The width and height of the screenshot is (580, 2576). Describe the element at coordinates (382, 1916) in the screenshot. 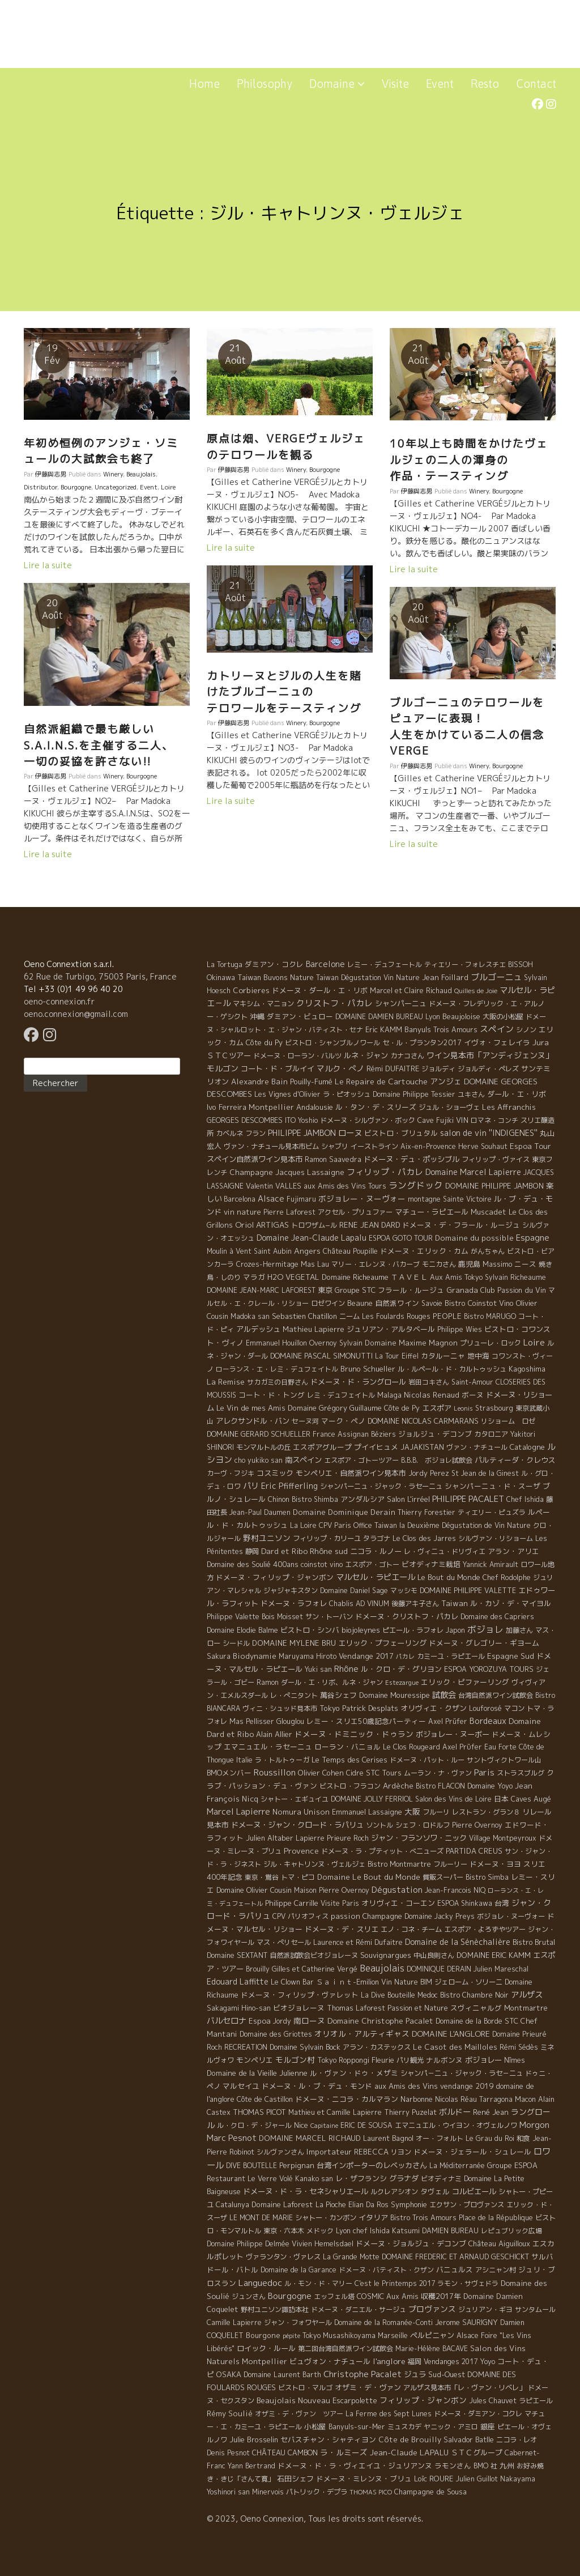

I see `Champagne [Champagne (9 éléments)]` at that location.